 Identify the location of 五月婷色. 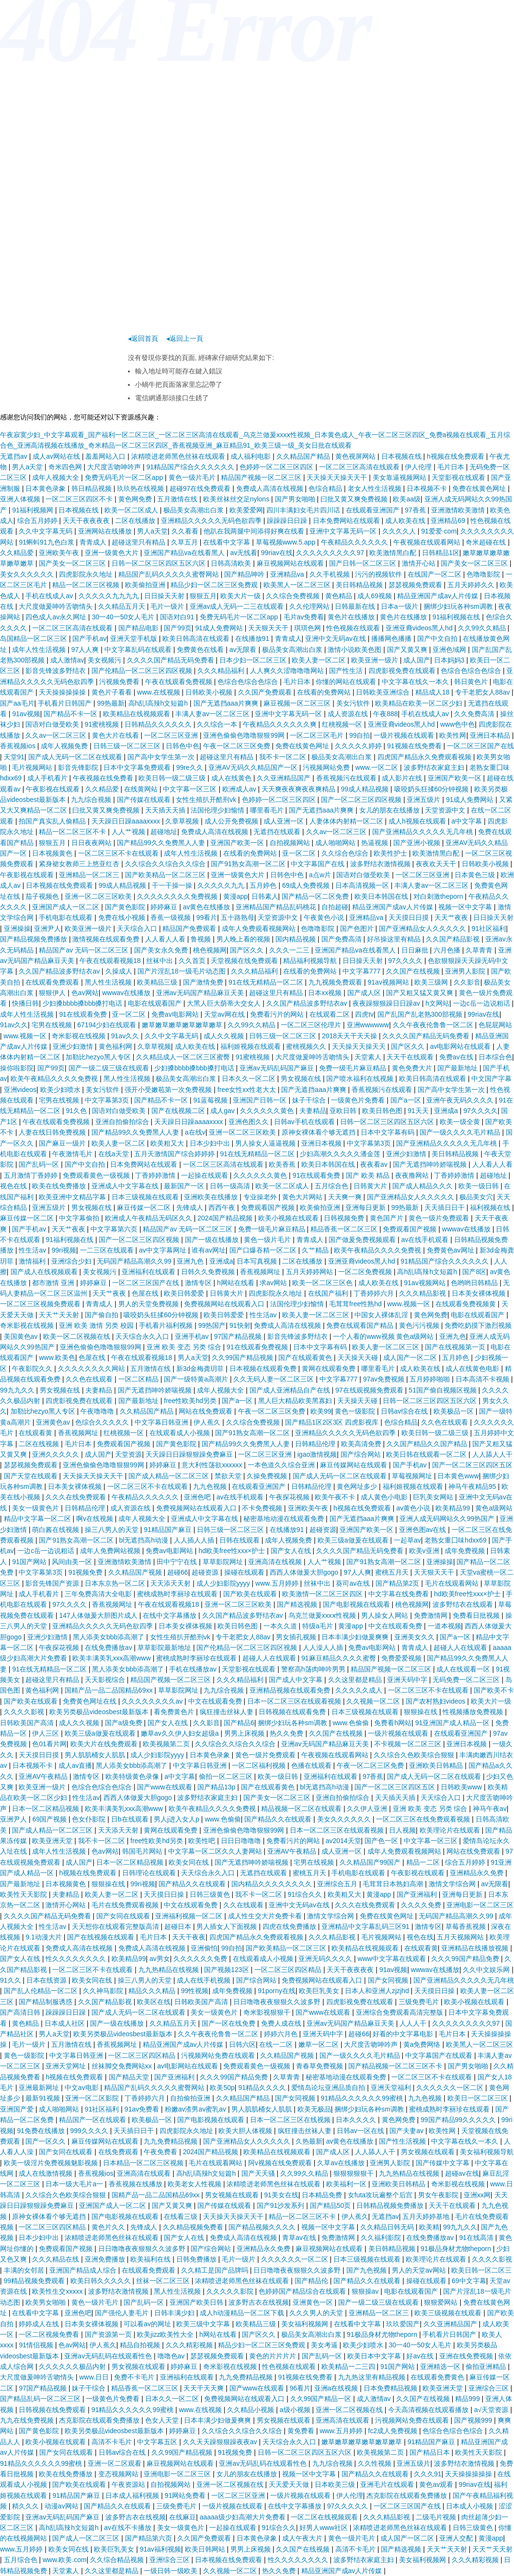
(264, 885).